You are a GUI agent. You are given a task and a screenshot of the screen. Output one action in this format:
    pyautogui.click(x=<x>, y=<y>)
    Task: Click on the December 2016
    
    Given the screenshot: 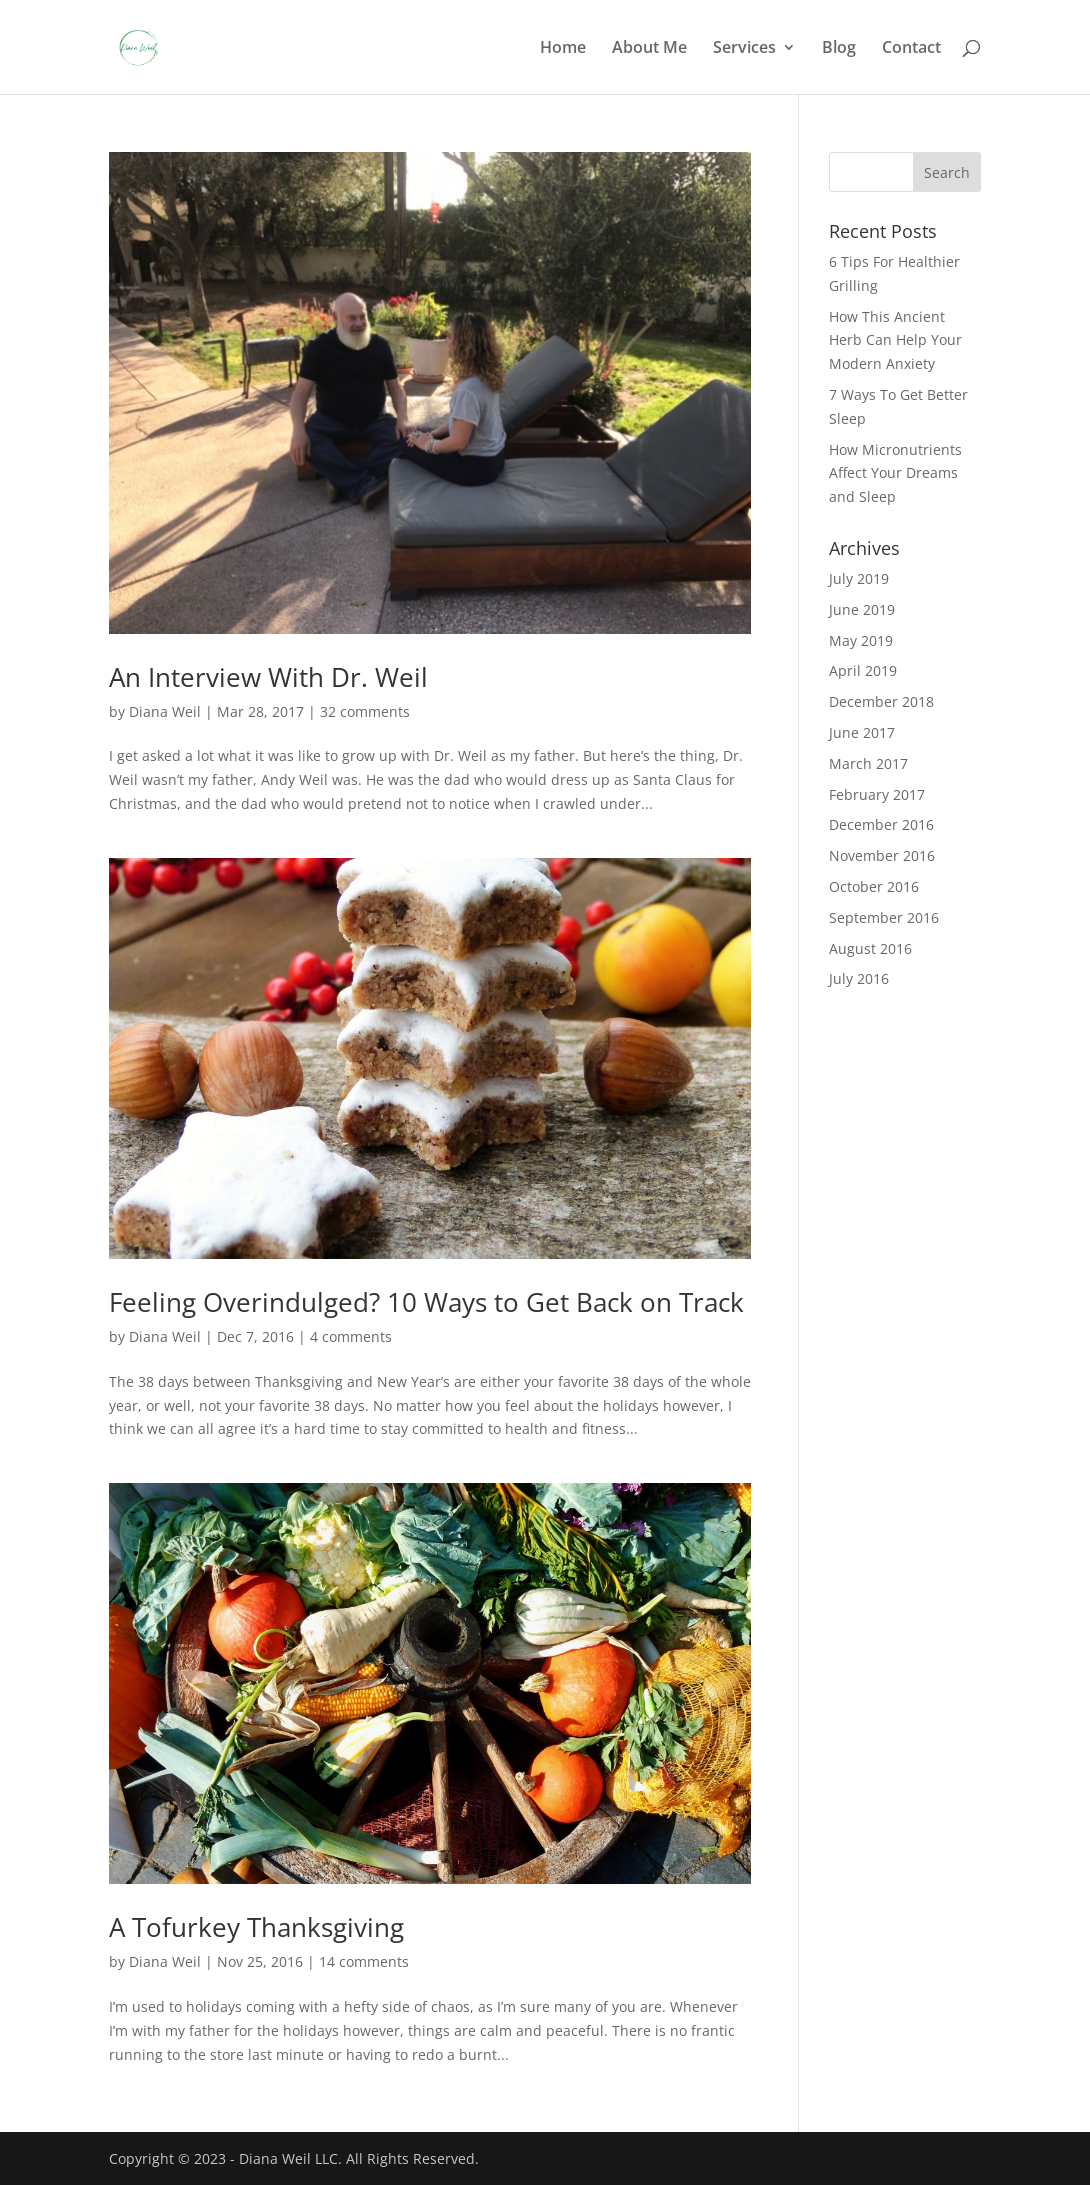 What is the action you would take?
    pyautogui.click(x=881, y=824)
    